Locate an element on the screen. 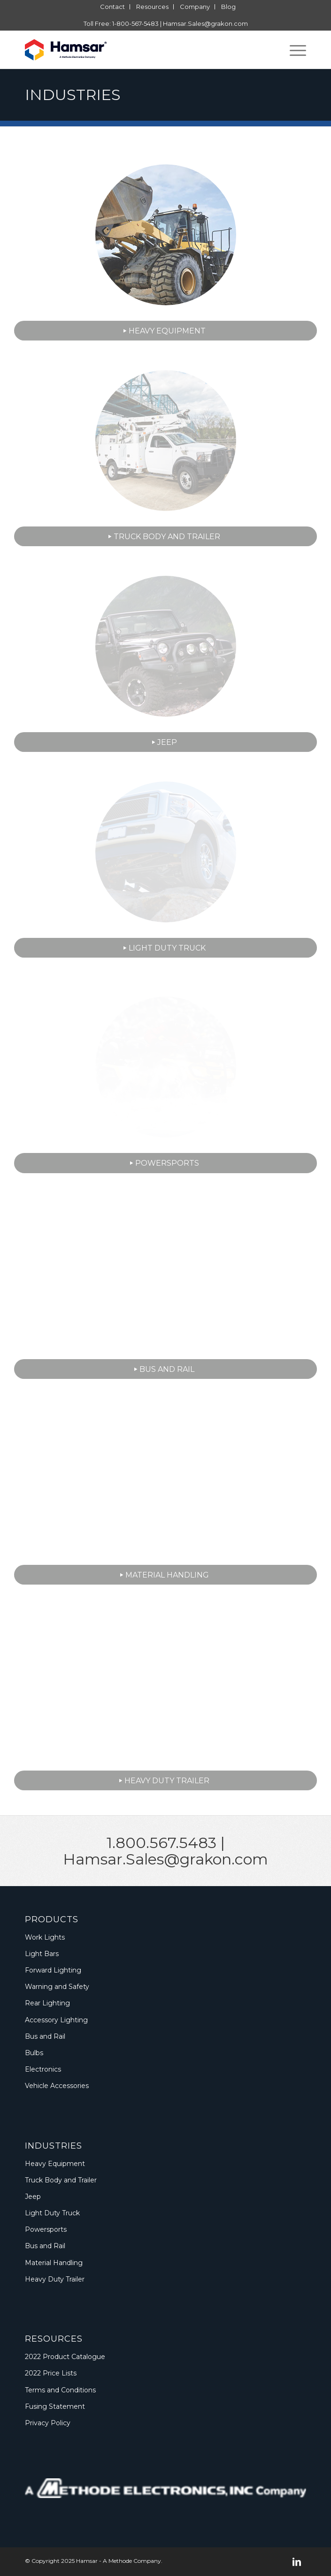  1.800.567.5483 is located at coordinates (161, 1842).